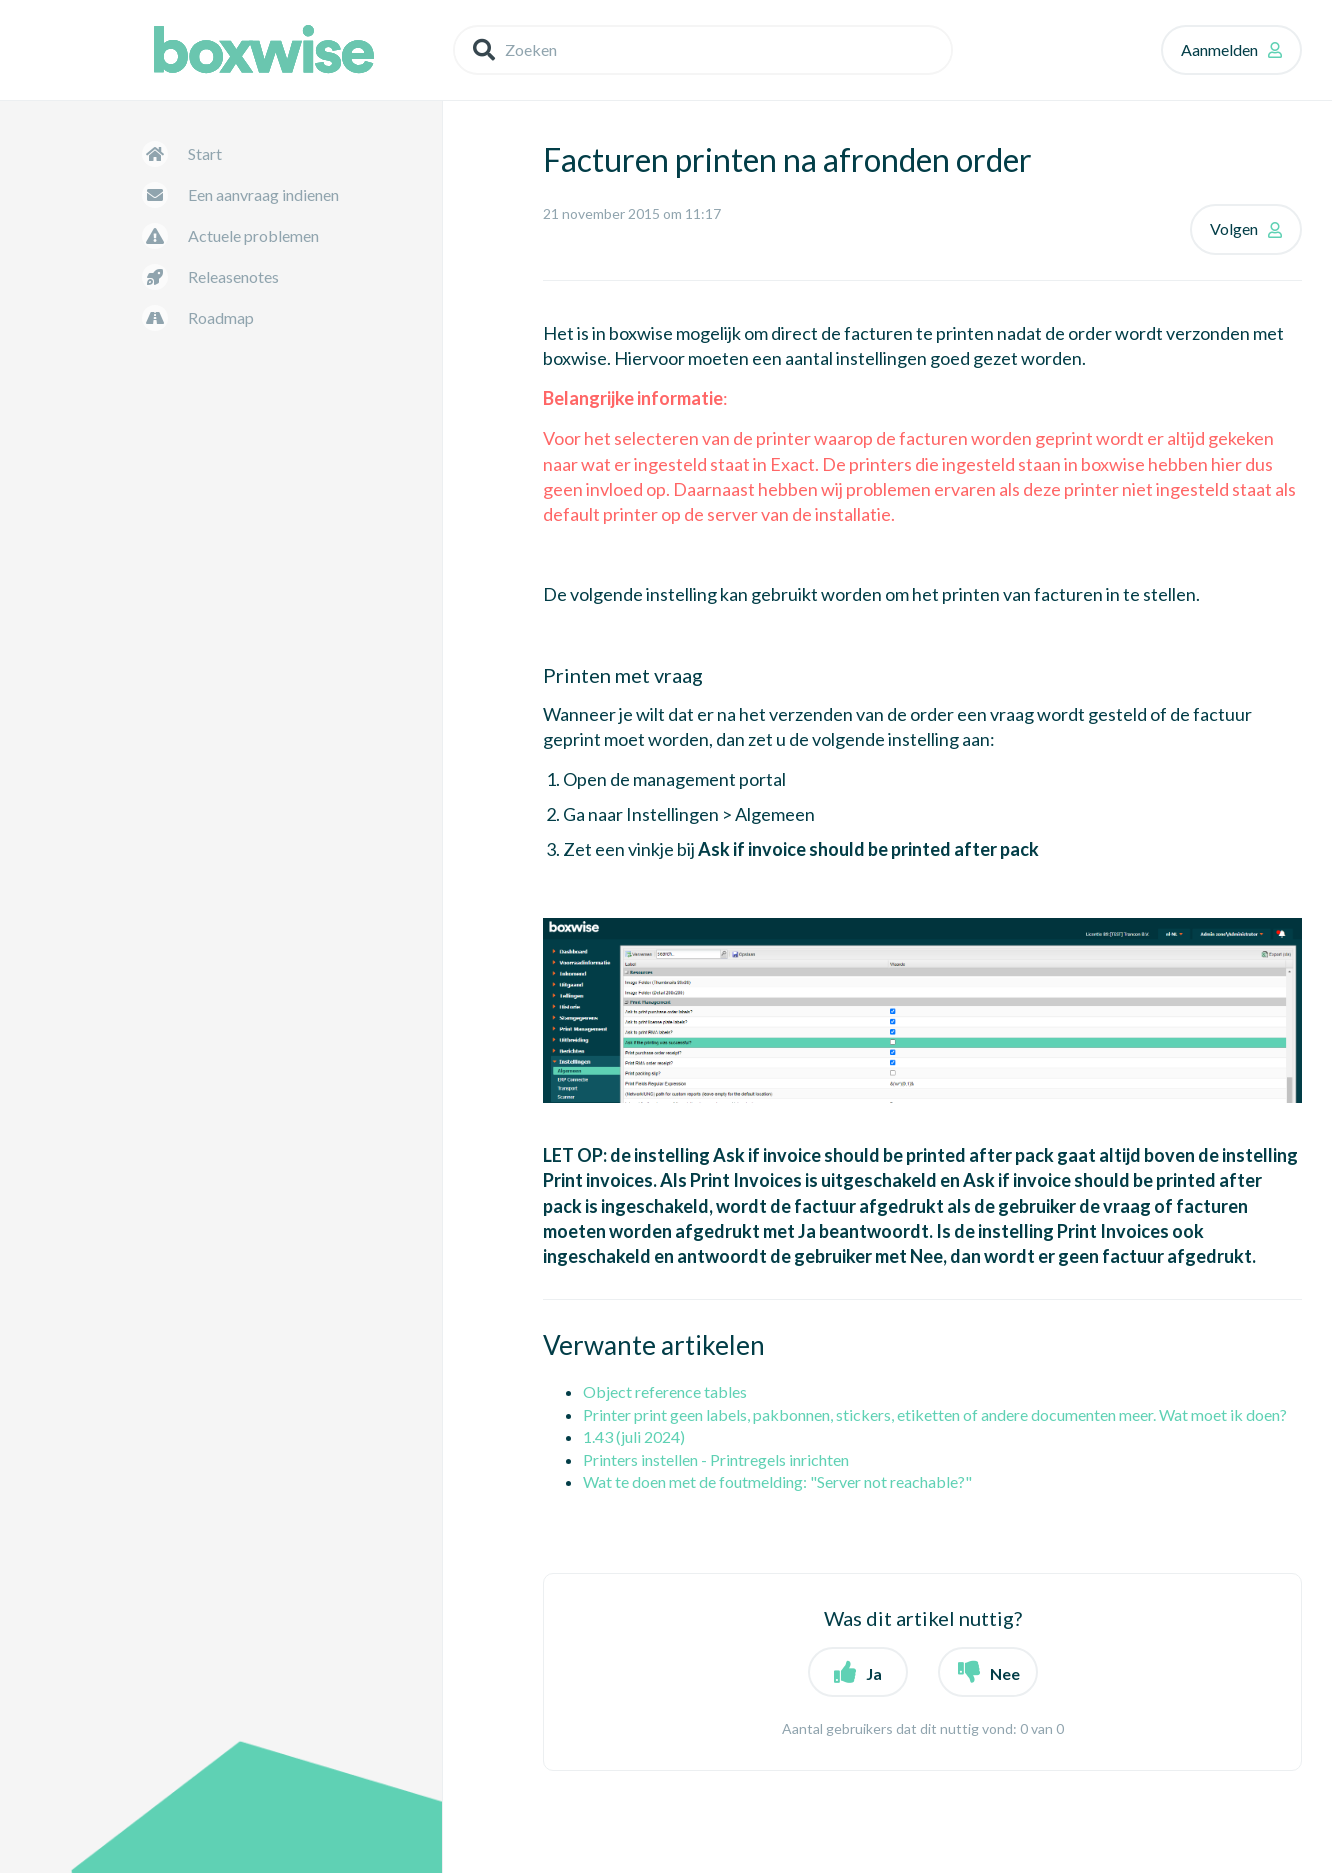 This screenshot has width=1332, height=1873. Describe the element at coordinates (253, 235) in the screenshot. I see `Actuele problemen` at that location.